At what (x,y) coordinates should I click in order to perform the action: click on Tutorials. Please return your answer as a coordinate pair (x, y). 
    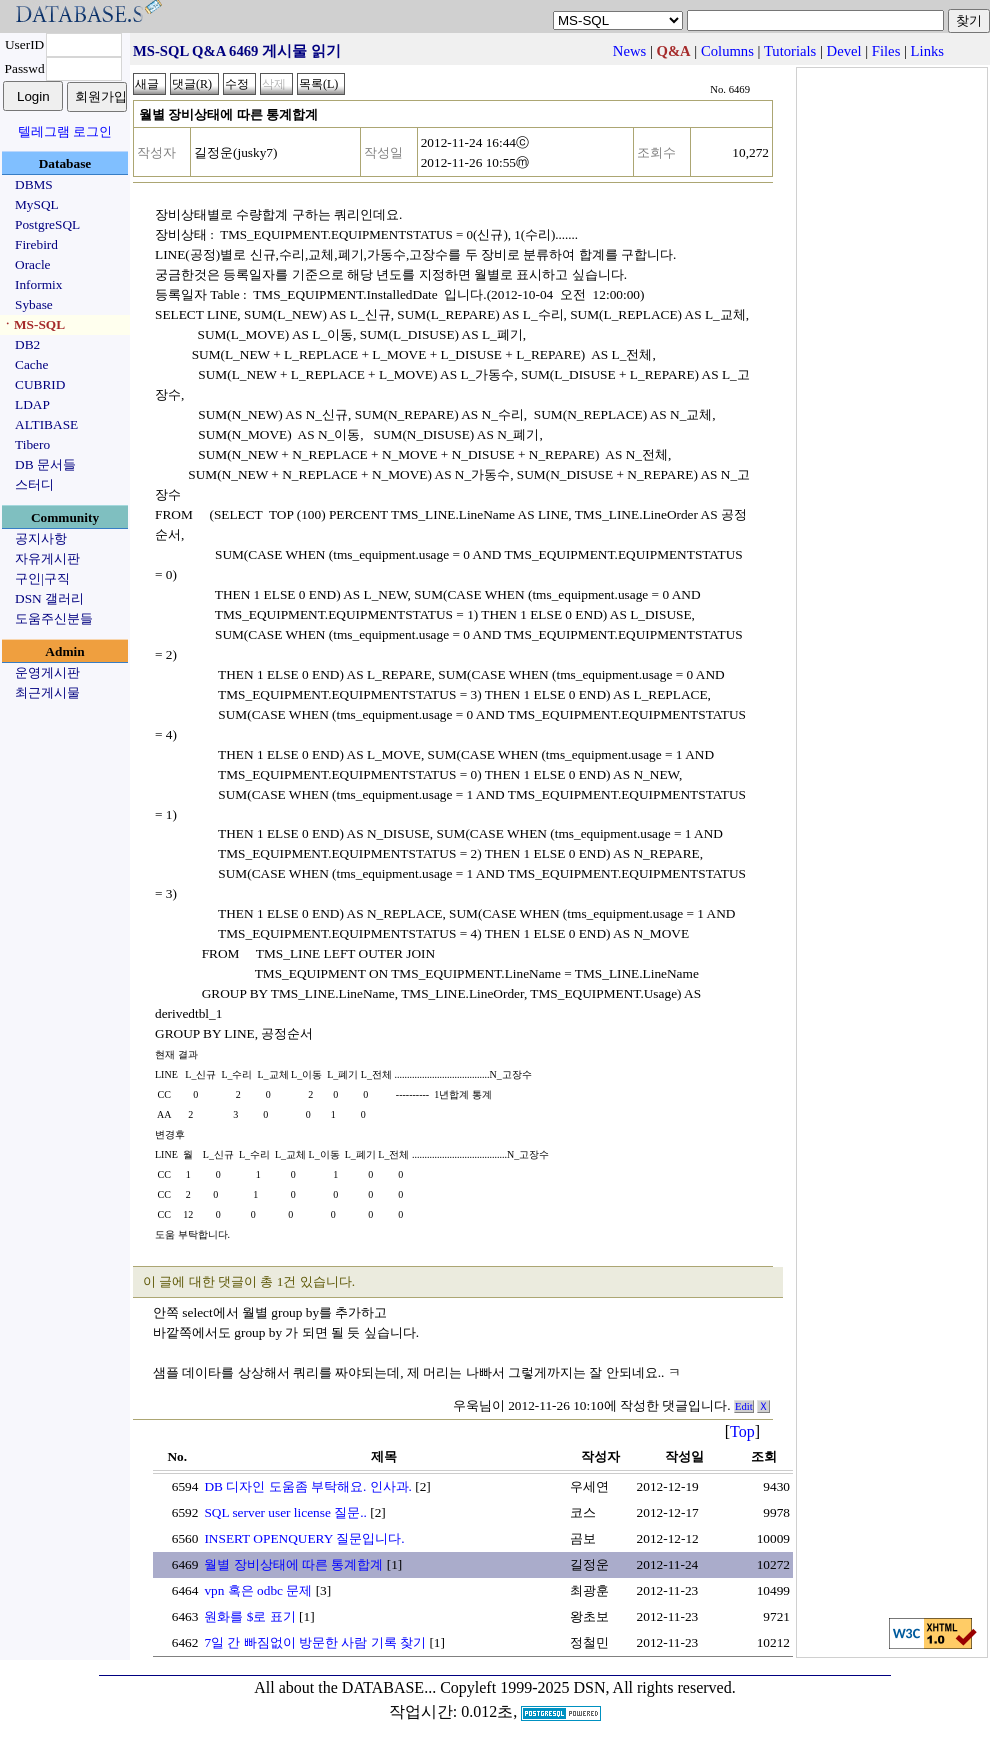
    Looking at the image, I should click on (790, 51).